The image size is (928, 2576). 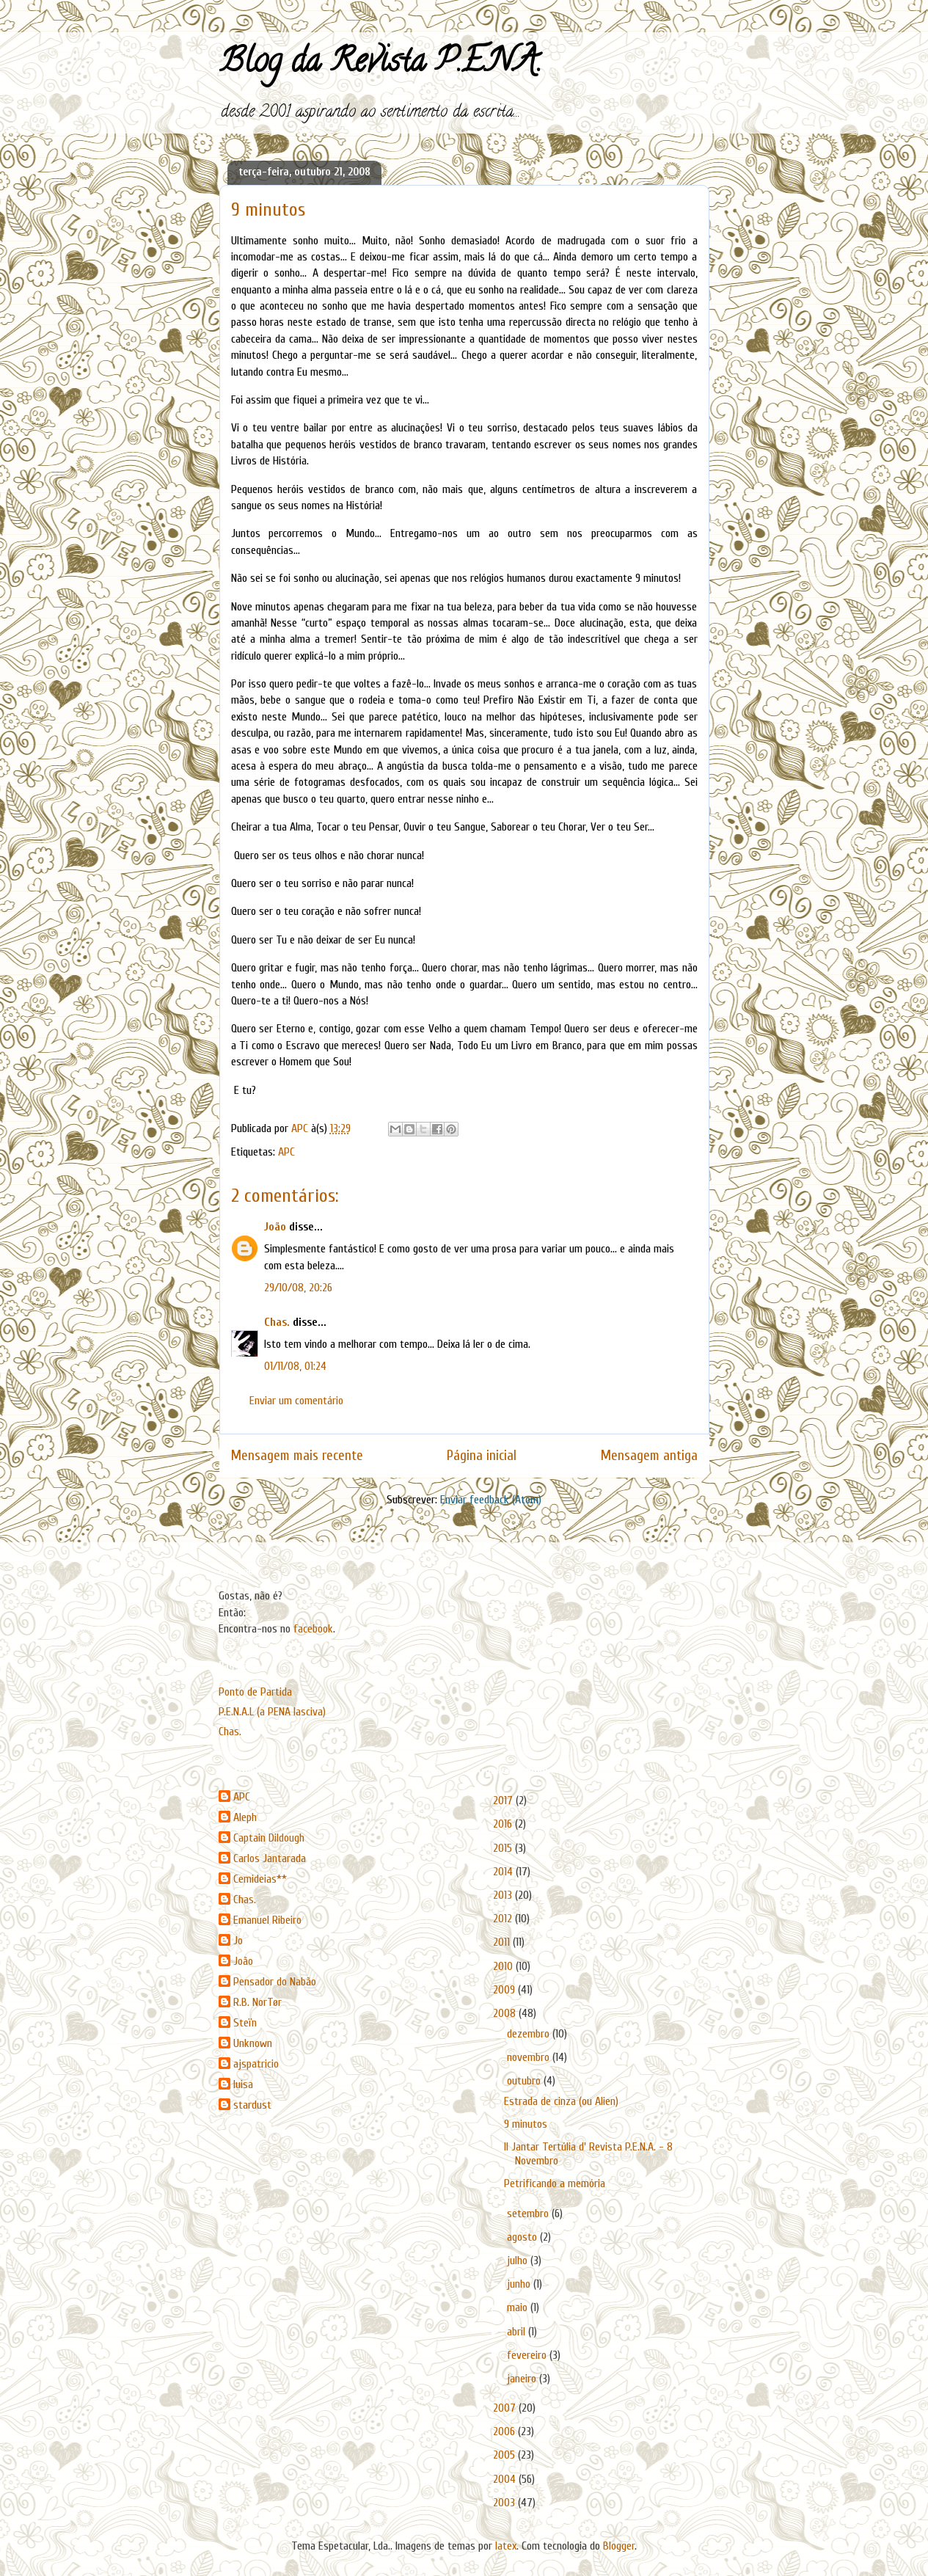 What do you see at coordinates (269, 1858) in the screenshot?
I see `Carlos Jantarada` at bounding box center [269, 1858].